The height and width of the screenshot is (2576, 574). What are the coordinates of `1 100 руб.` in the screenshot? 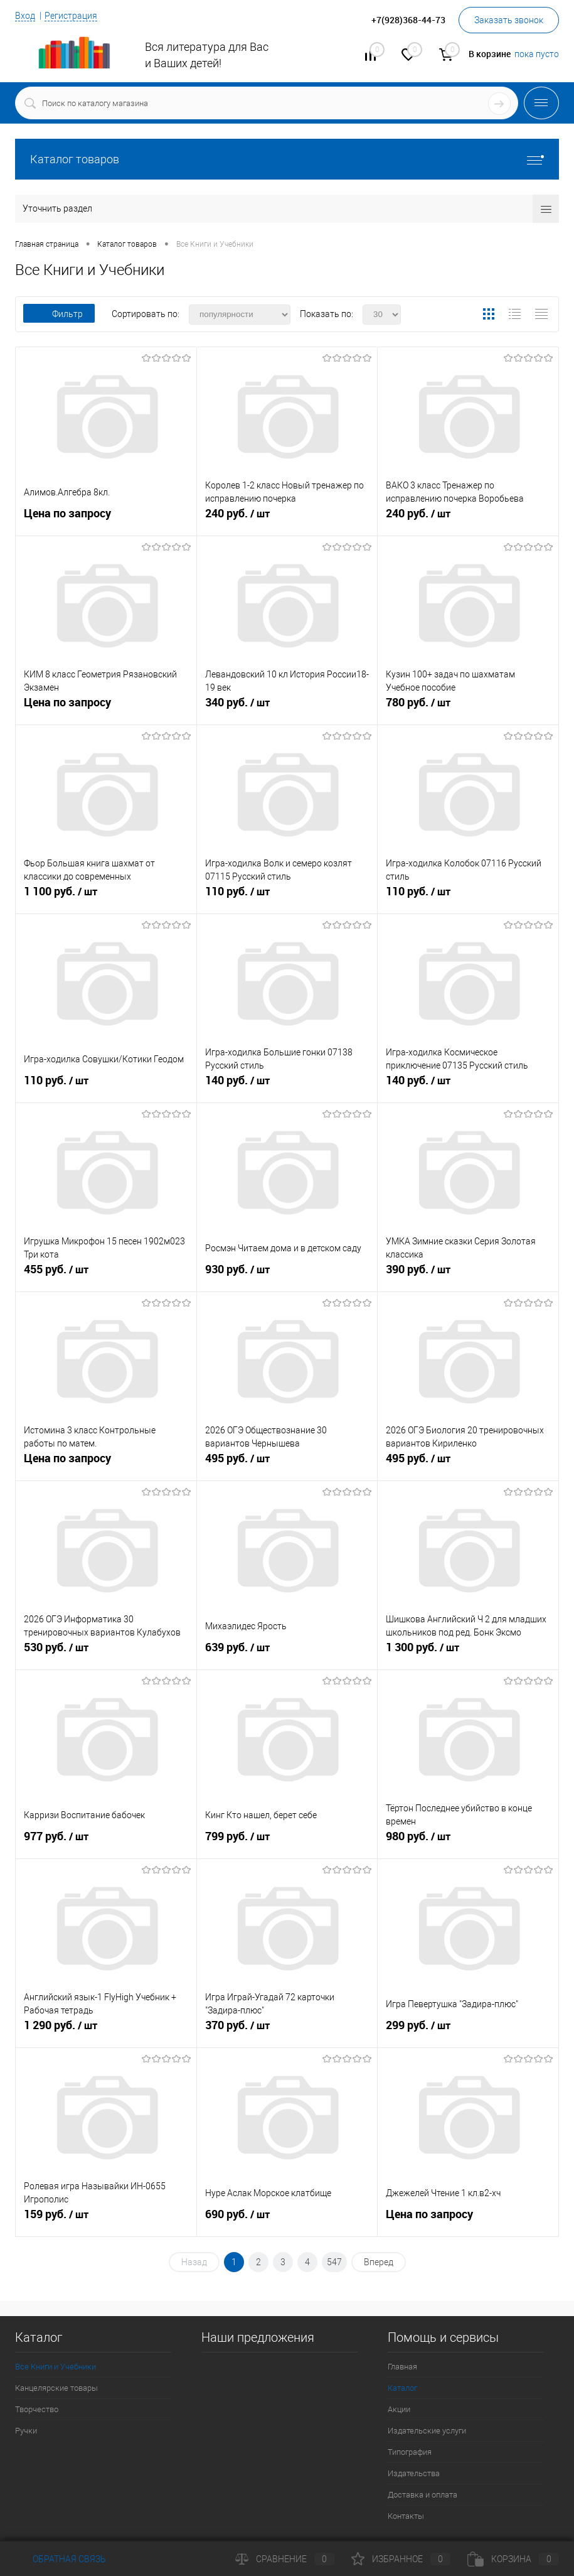 It's located at (106, 896).